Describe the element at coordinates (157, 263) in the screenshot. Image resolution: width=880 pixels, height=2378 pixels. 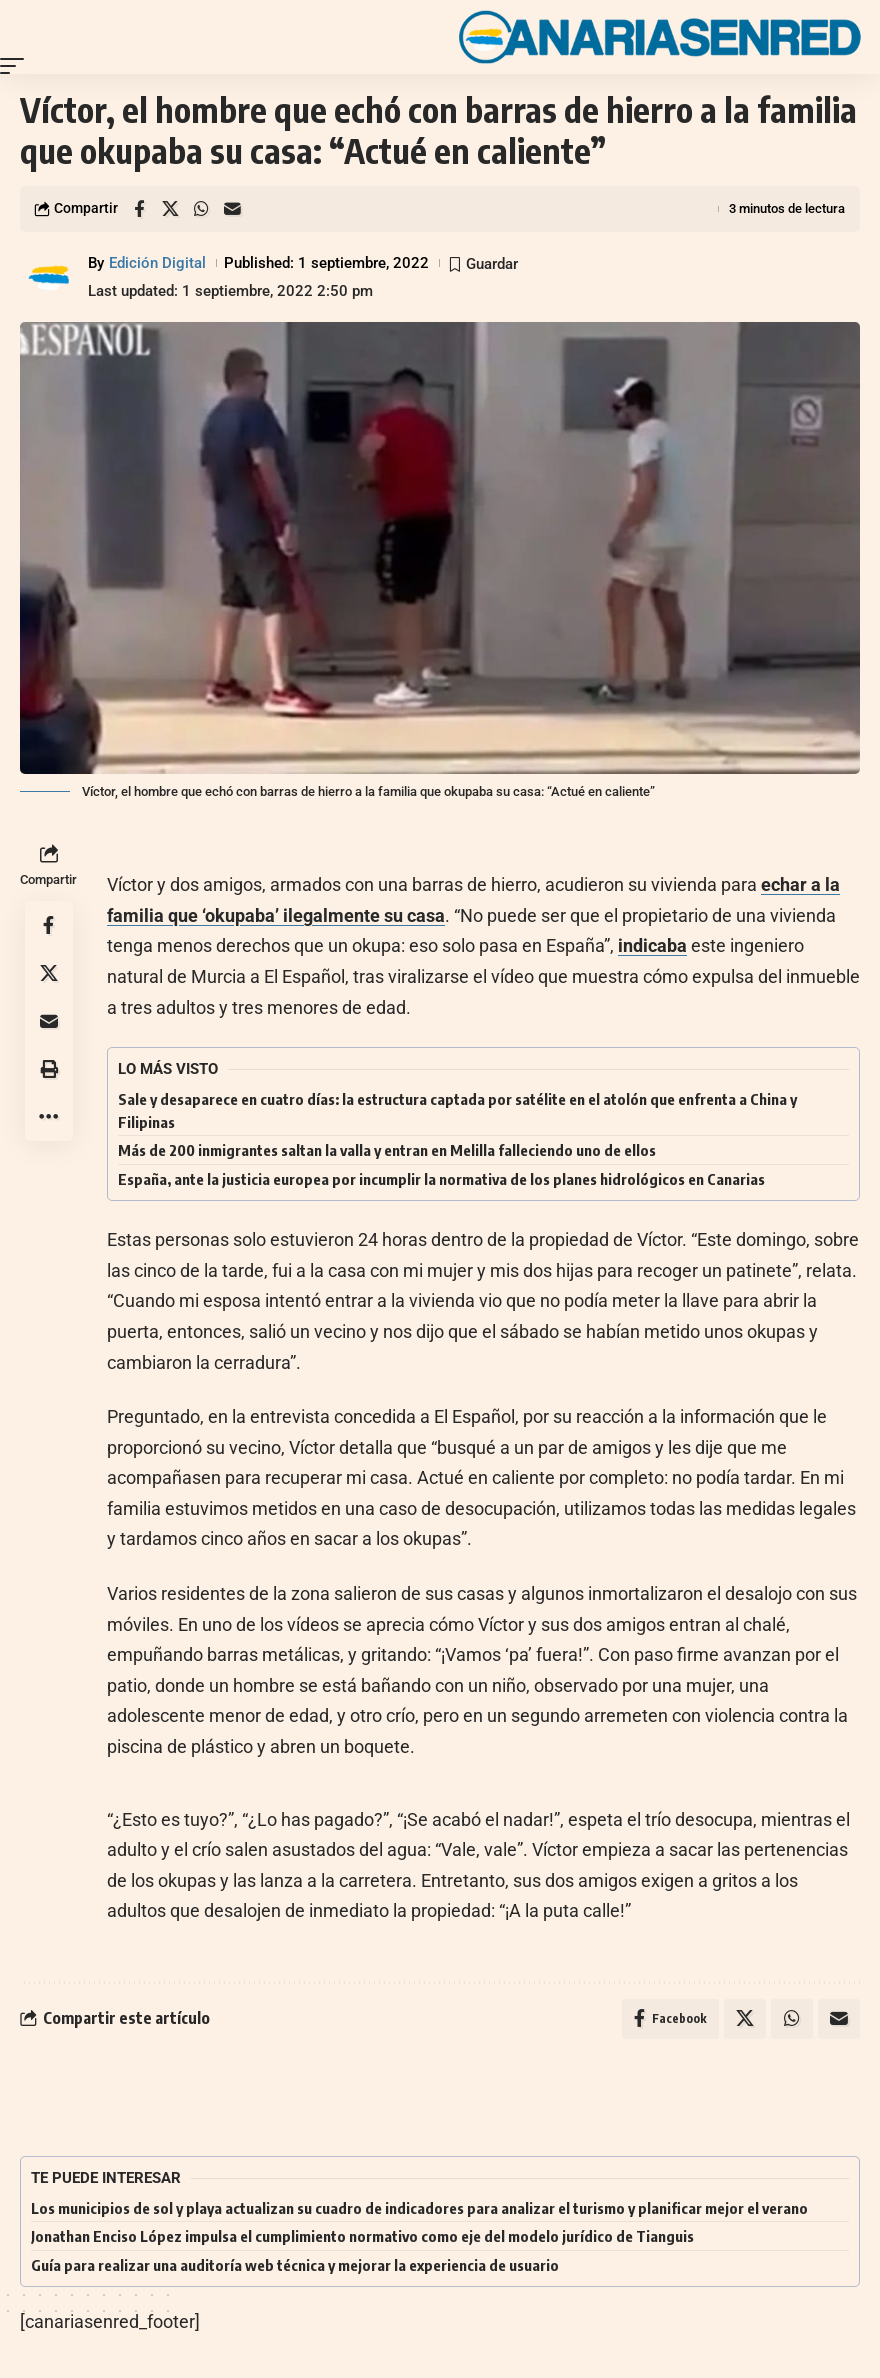
I see `Edición Digital` at that location.